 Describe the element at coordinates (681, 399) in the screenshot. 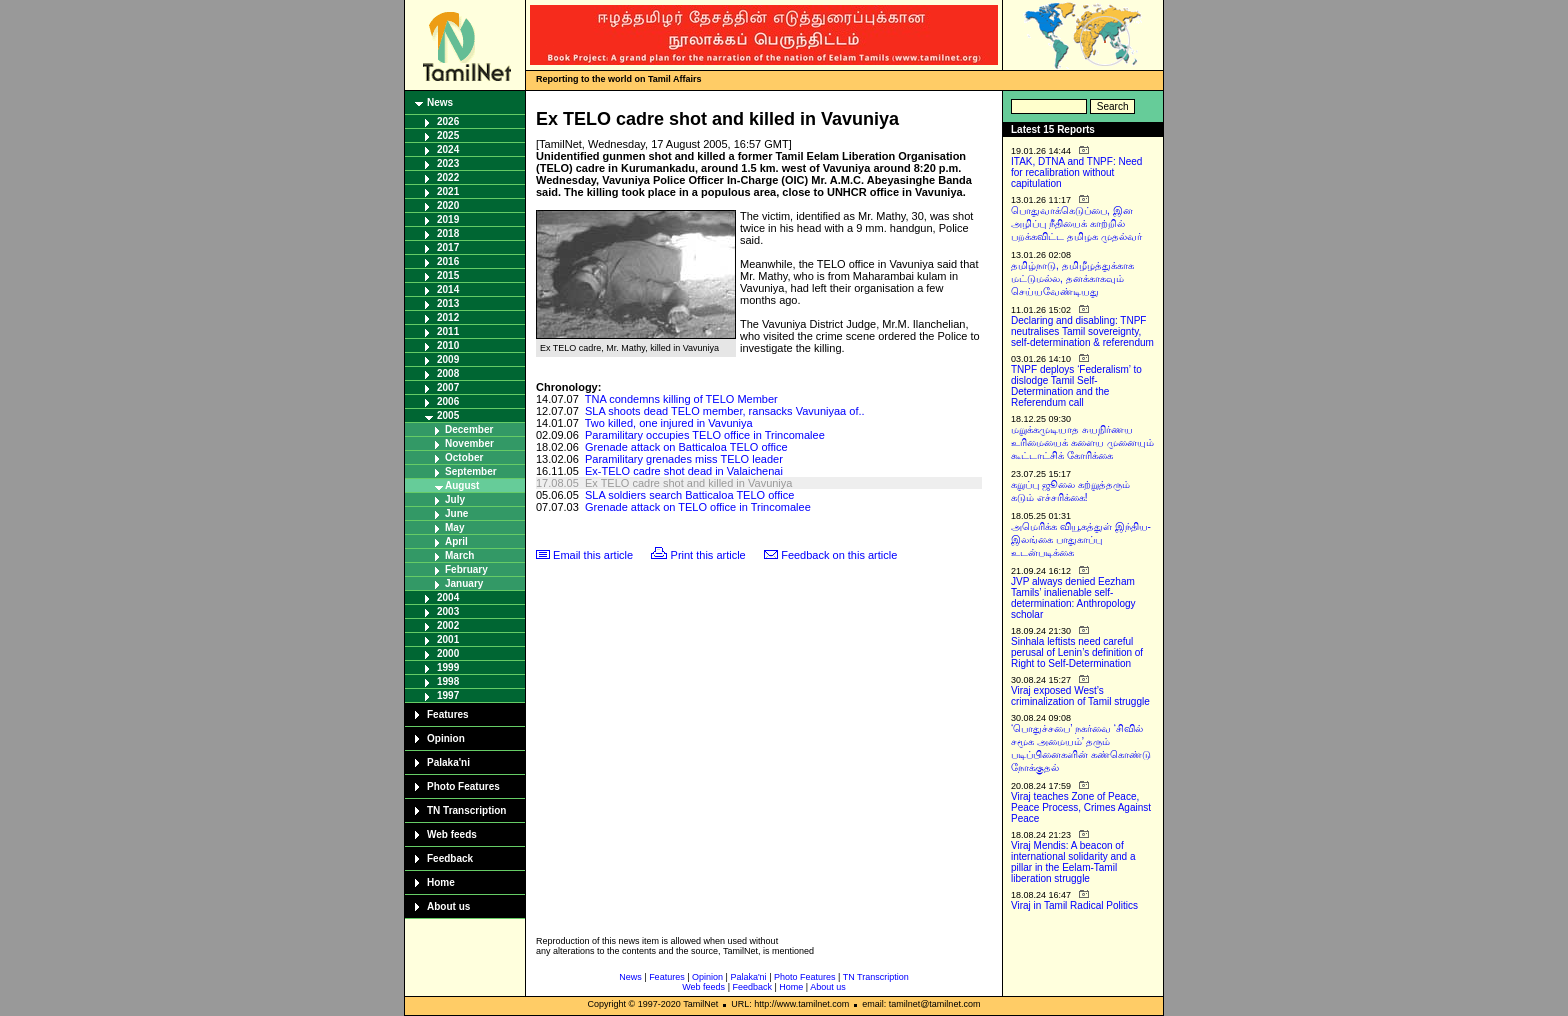

I see `TNA condemns killing of TELO Member` at that location.